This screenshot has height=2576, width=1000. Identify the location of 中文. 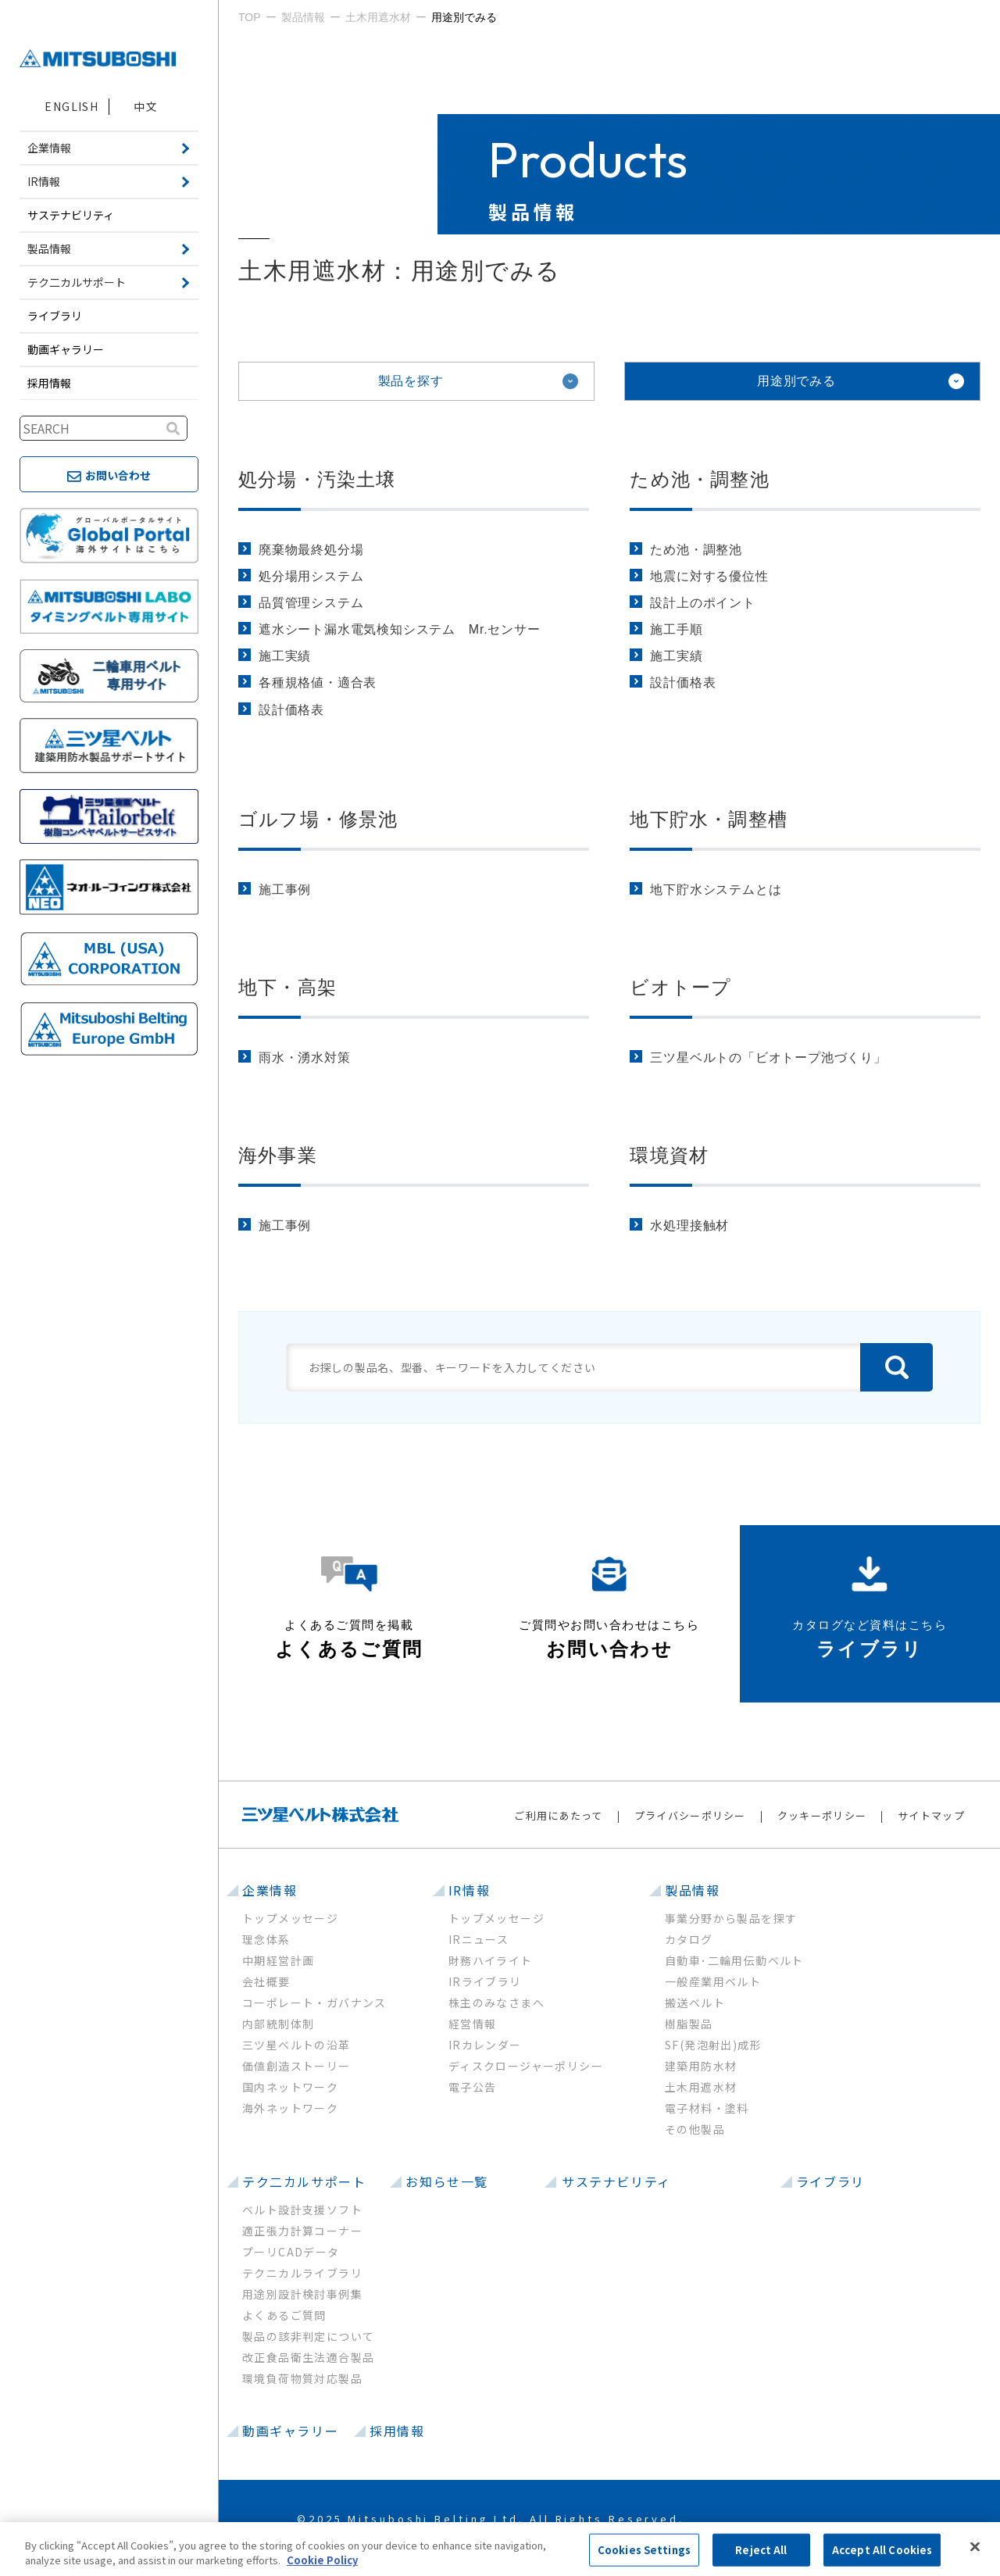
(146, 106).